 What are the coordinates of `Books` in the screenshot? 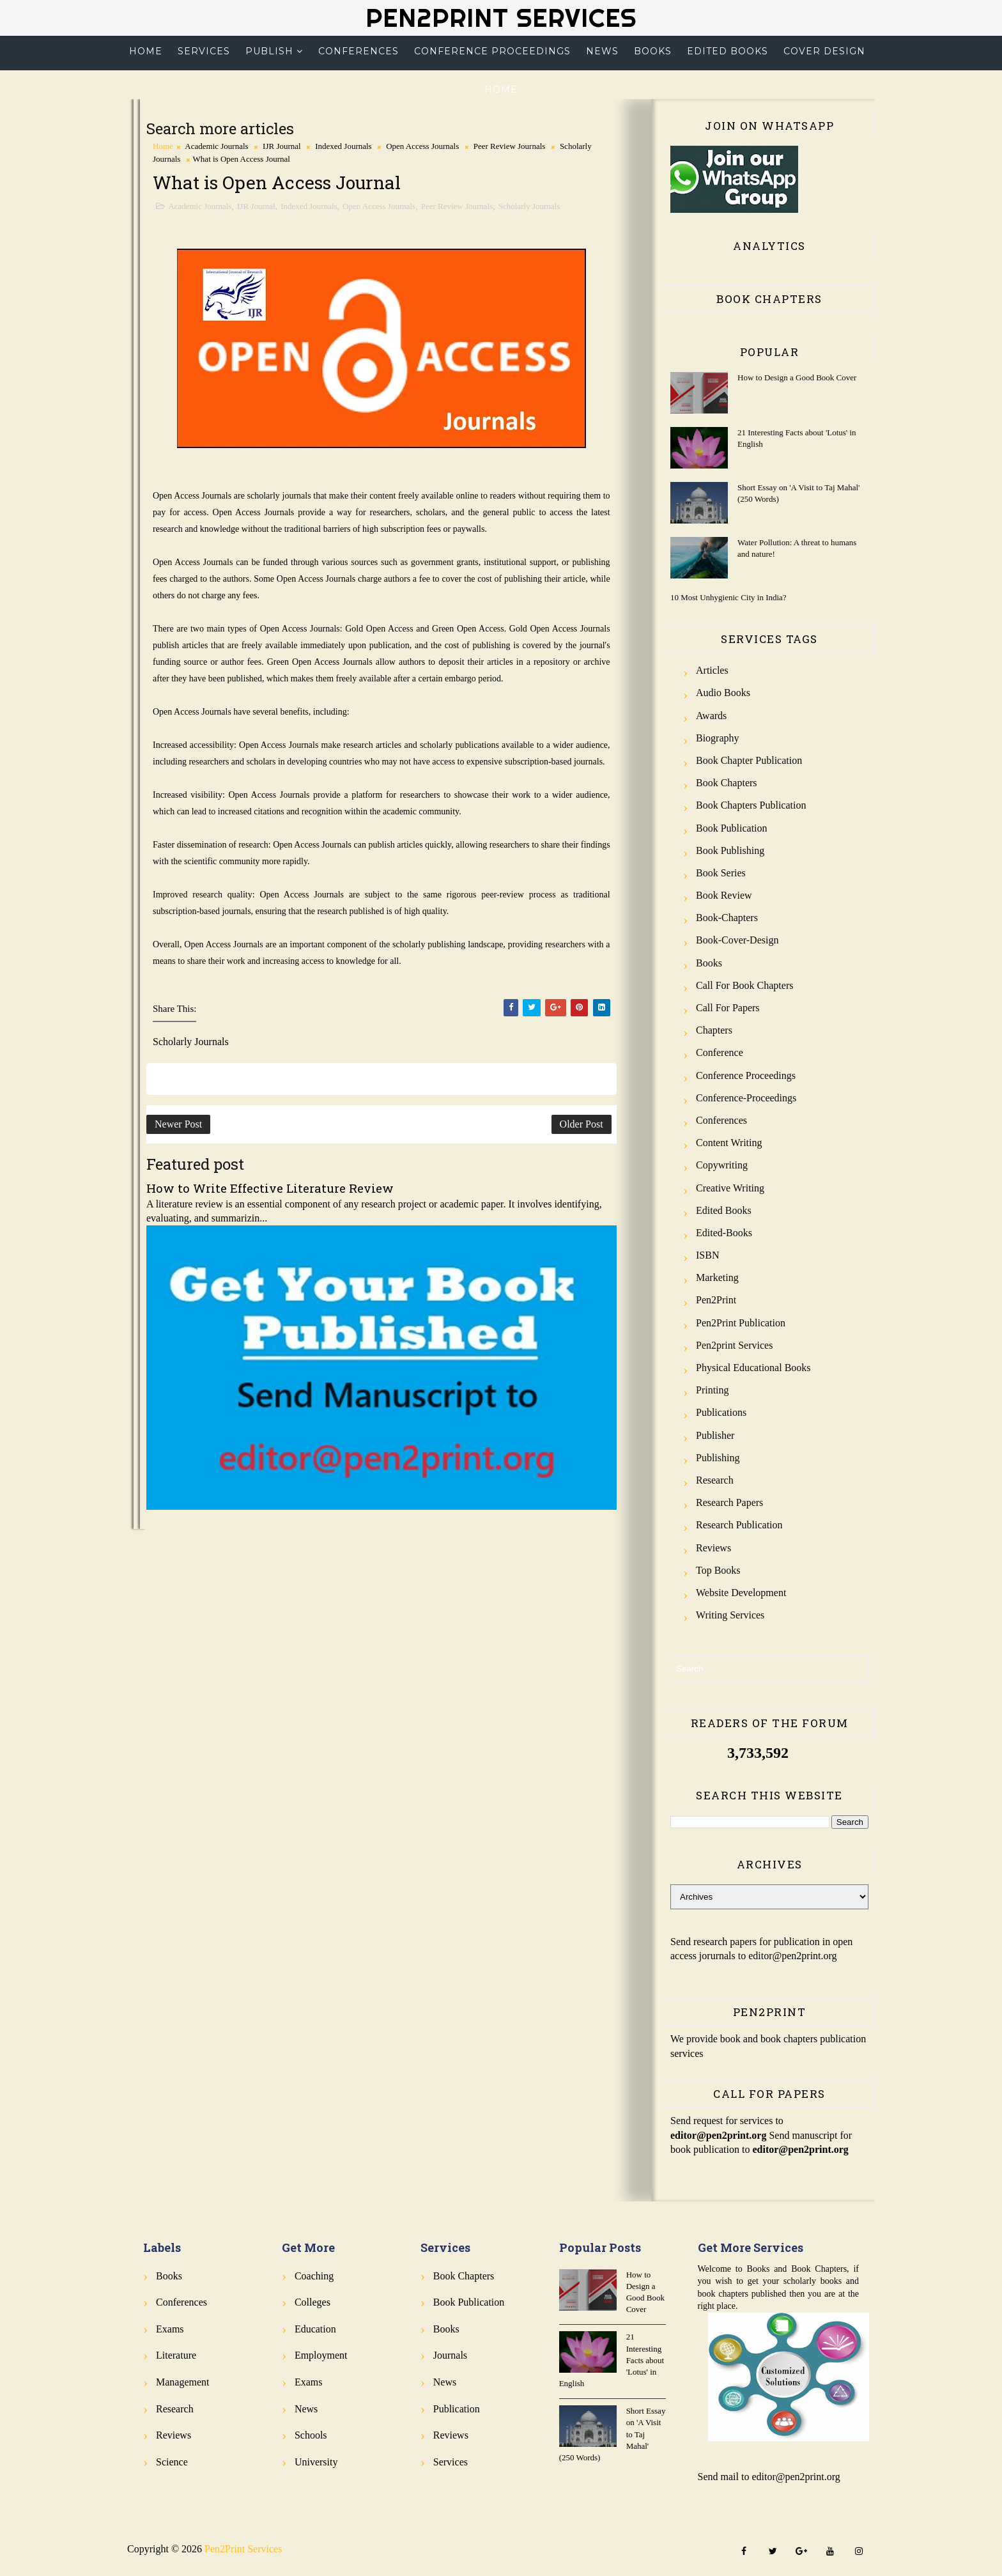 It's located at (653, 51).